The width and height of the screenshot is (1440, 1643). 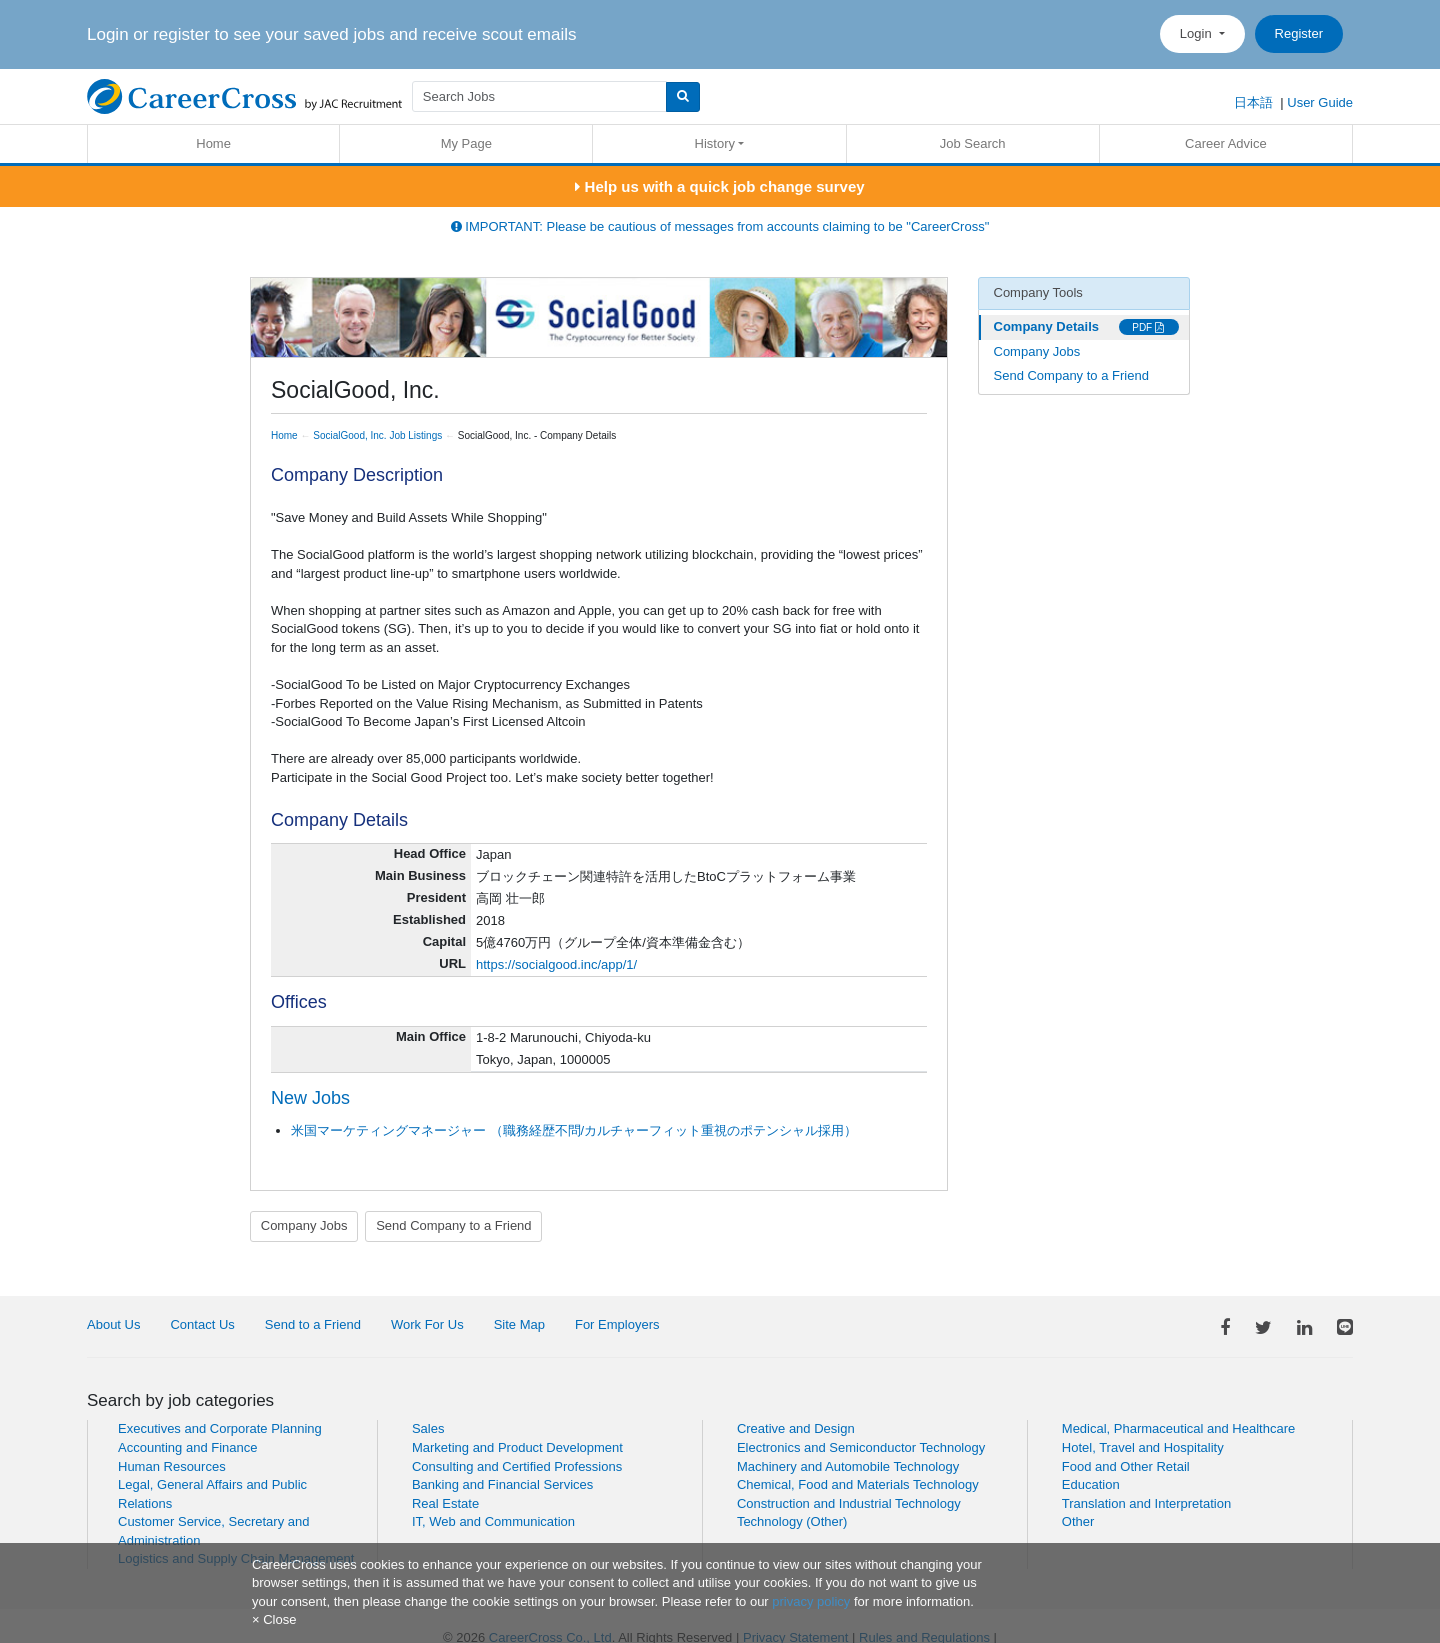 What do you see at coordinates (274, 1619) in the screenshot?
I see `[Close]` at bounding box center [274, 1619].